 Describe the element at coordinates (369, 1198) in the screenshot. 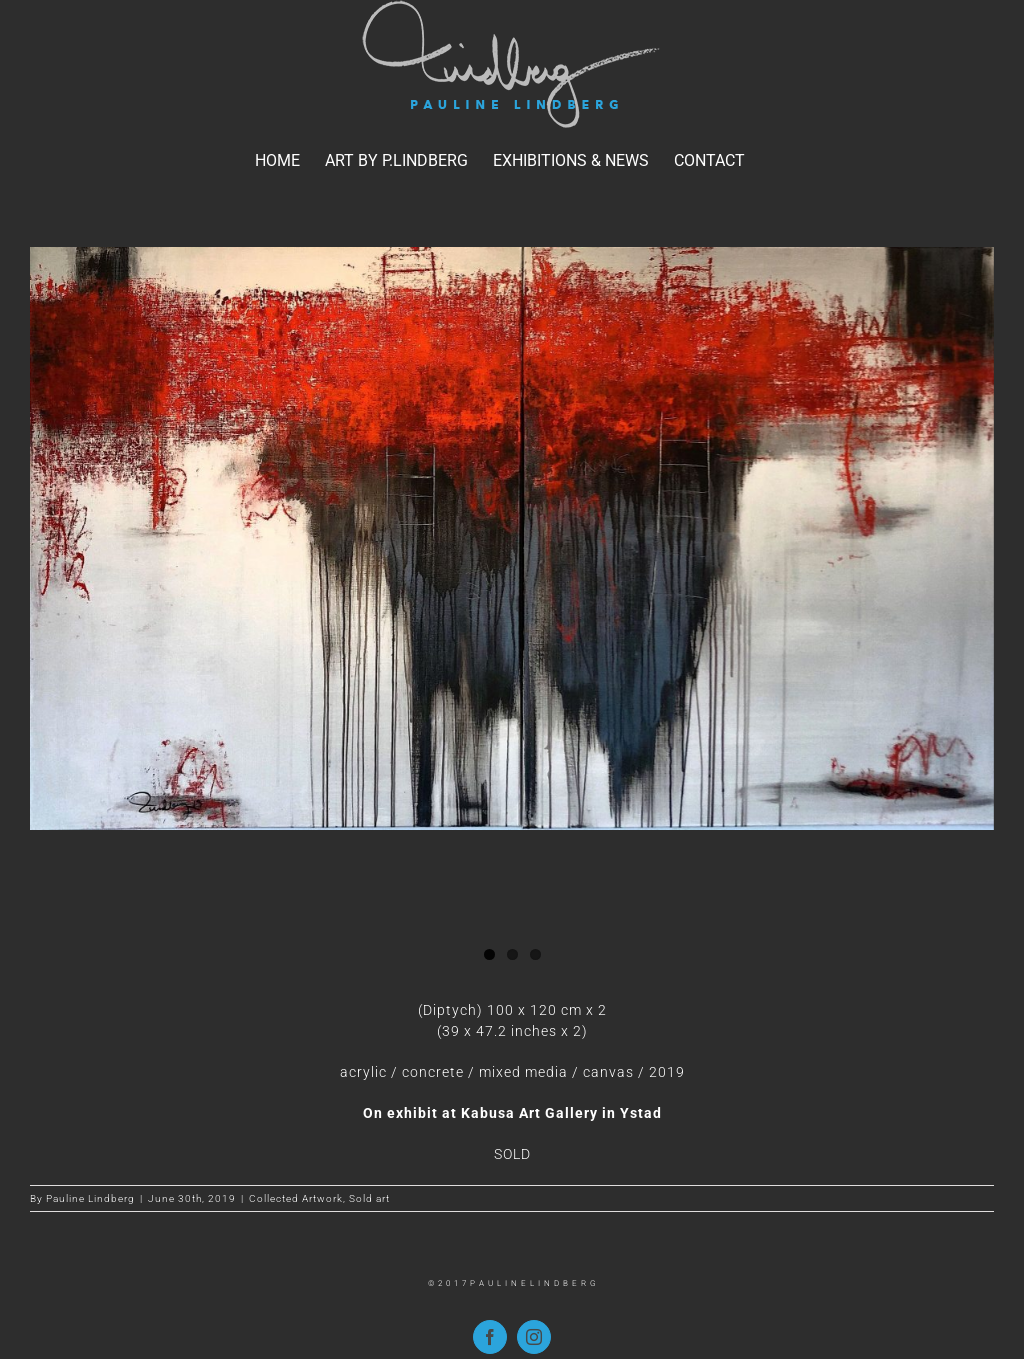

I see `Sold art` at that location.